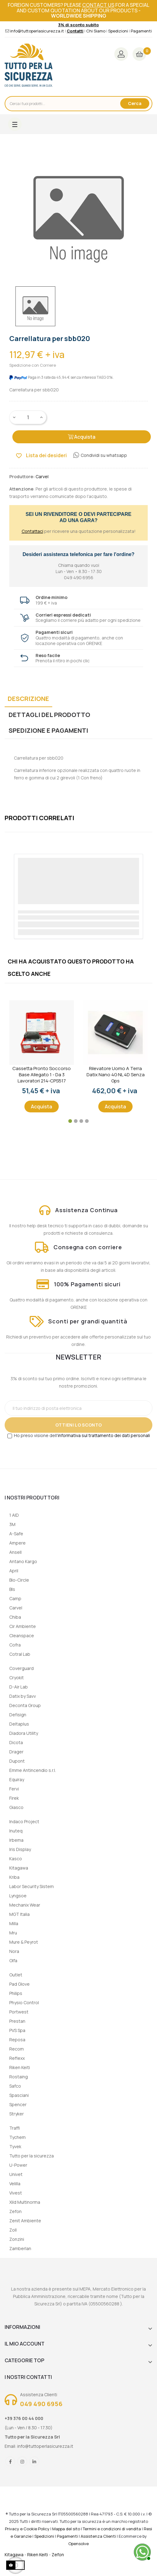  What do you see at coordinates (25, 1705) in the screenshot?
I see `Deconta Group` at bounding box center [25, 1705].